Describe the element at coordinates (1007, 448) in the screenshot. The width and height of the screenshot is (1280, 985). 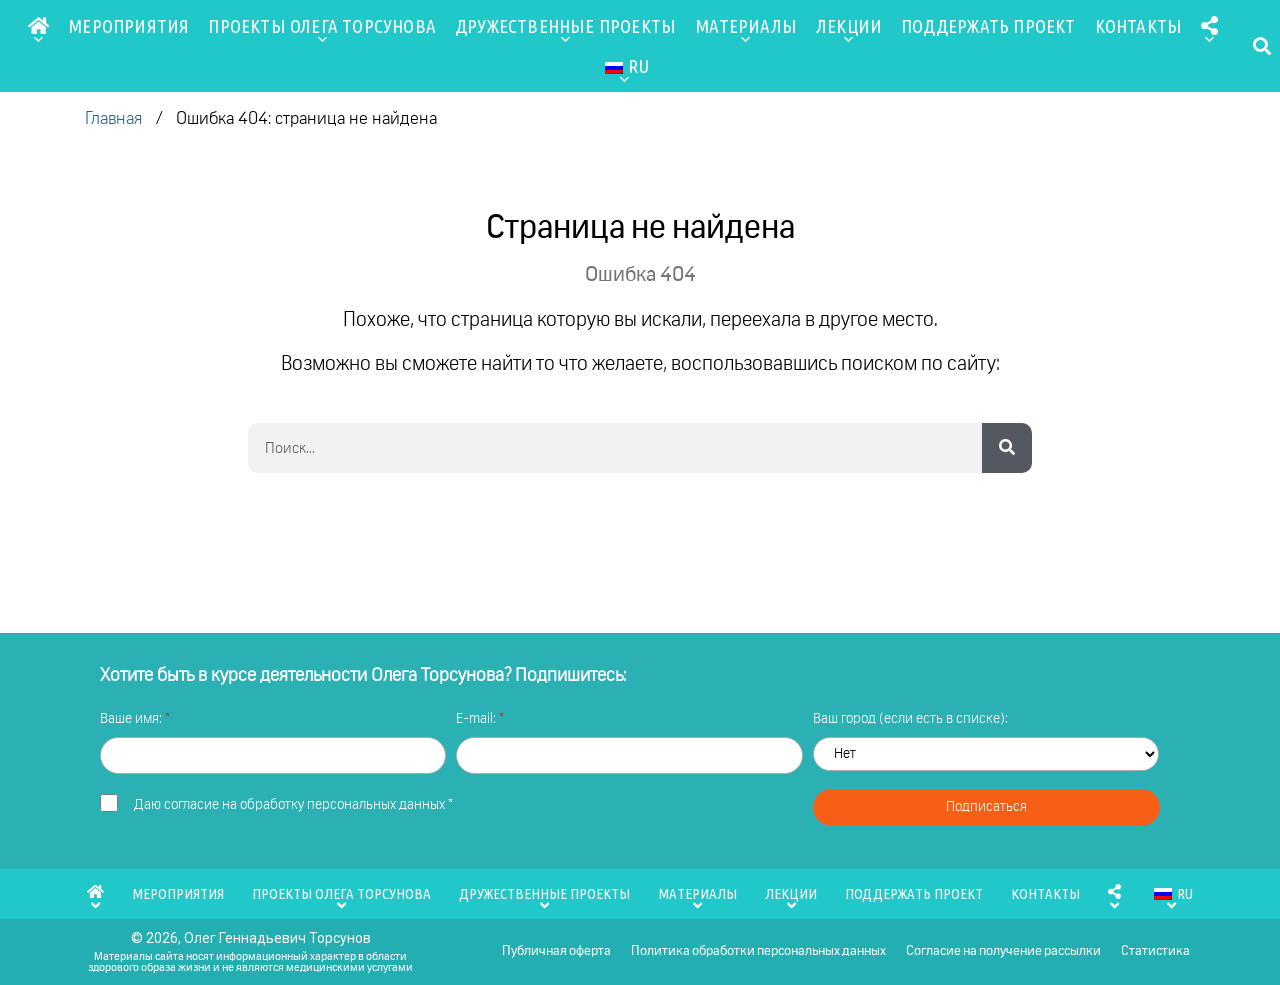
I see `[Search]` at that location.